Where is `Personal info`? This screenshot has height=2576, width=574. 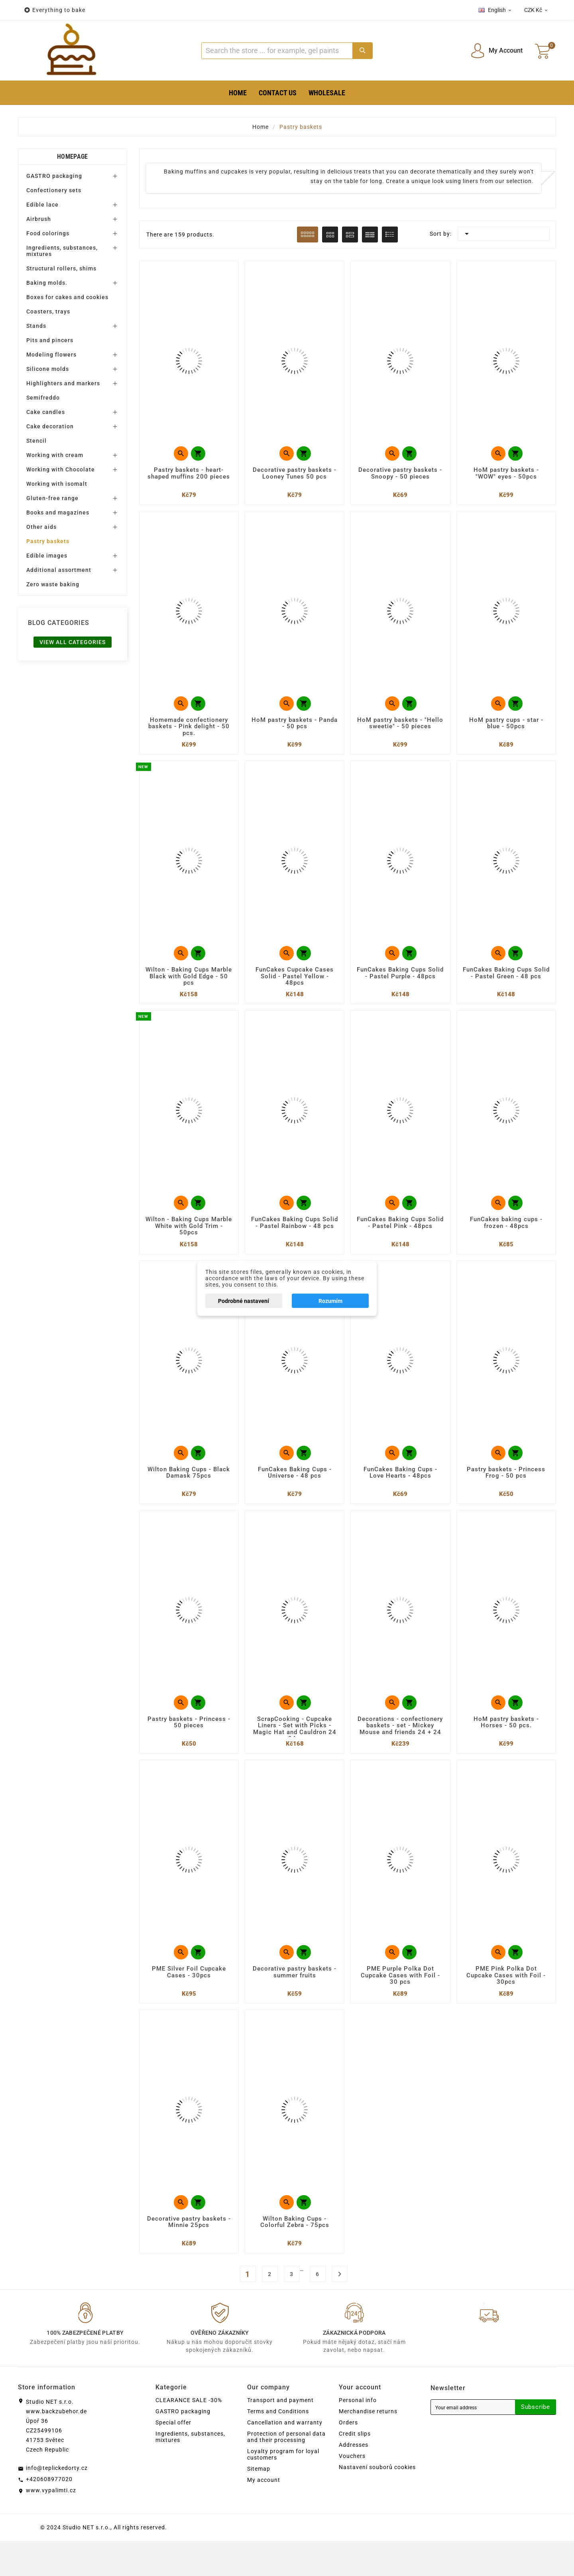 Personal info is located at coordinates (358, 2435).